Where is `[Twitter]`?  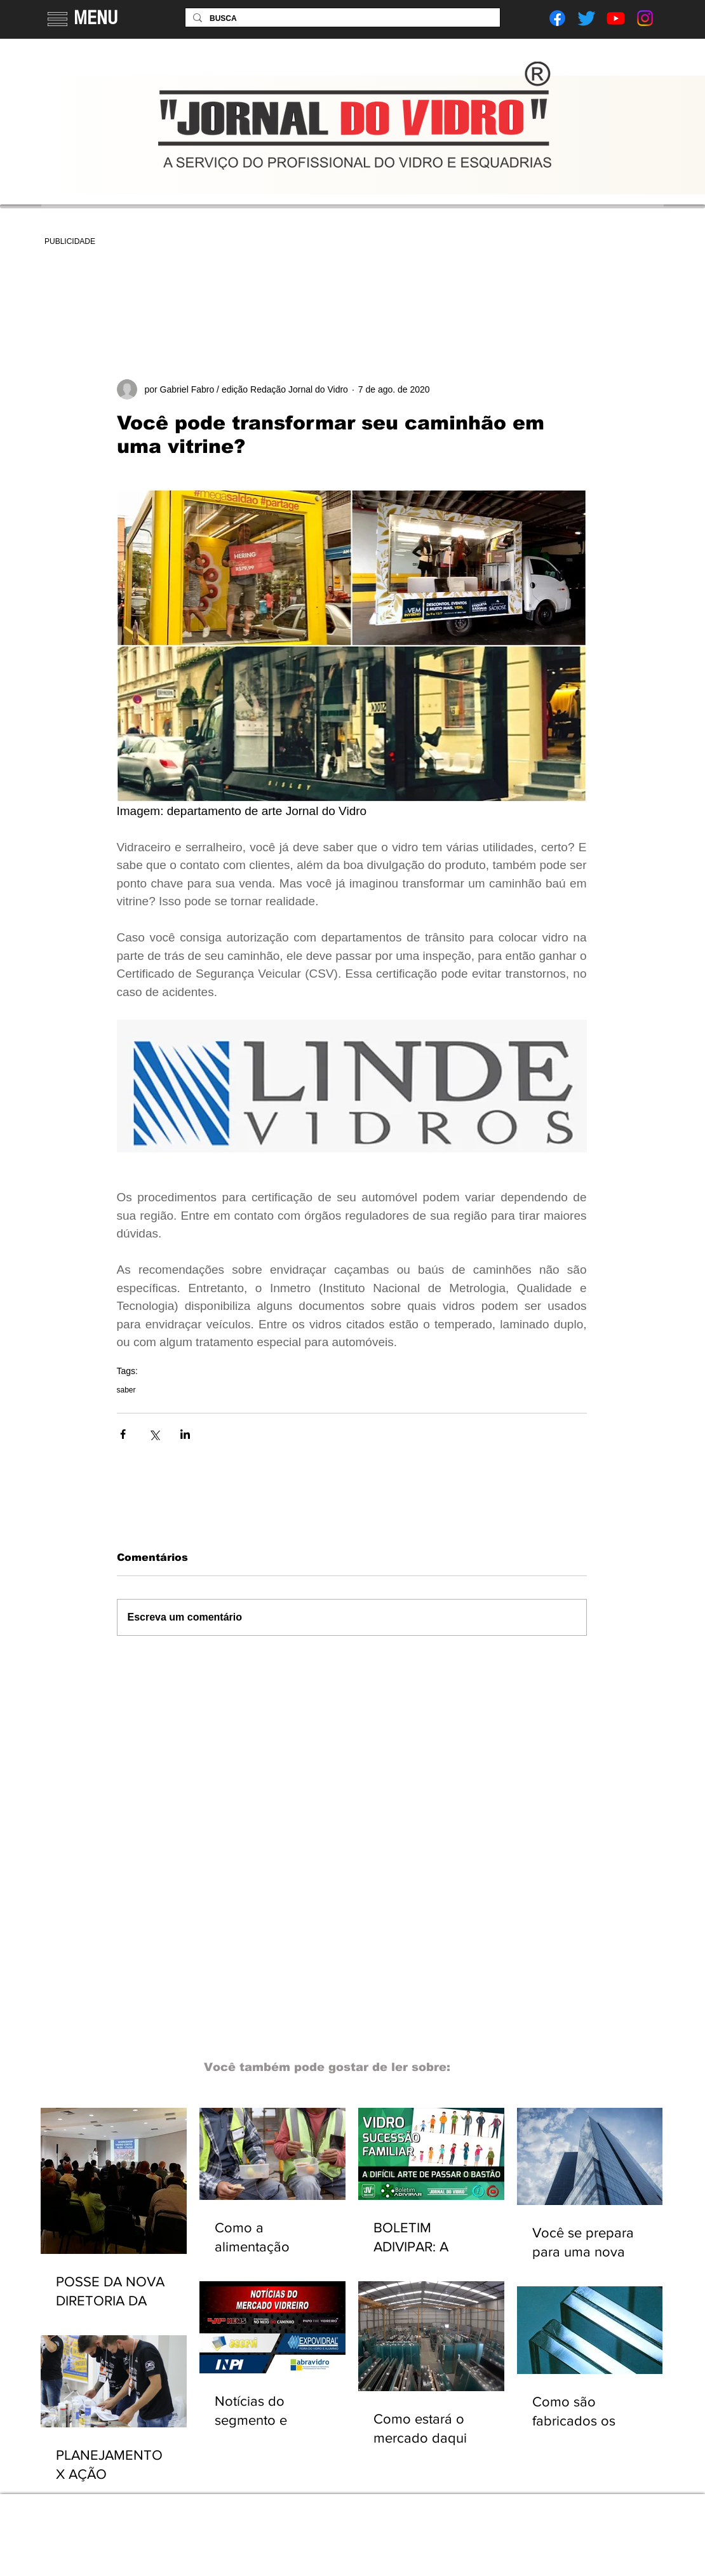
[Twitter] is located at coordinates (586, 18).